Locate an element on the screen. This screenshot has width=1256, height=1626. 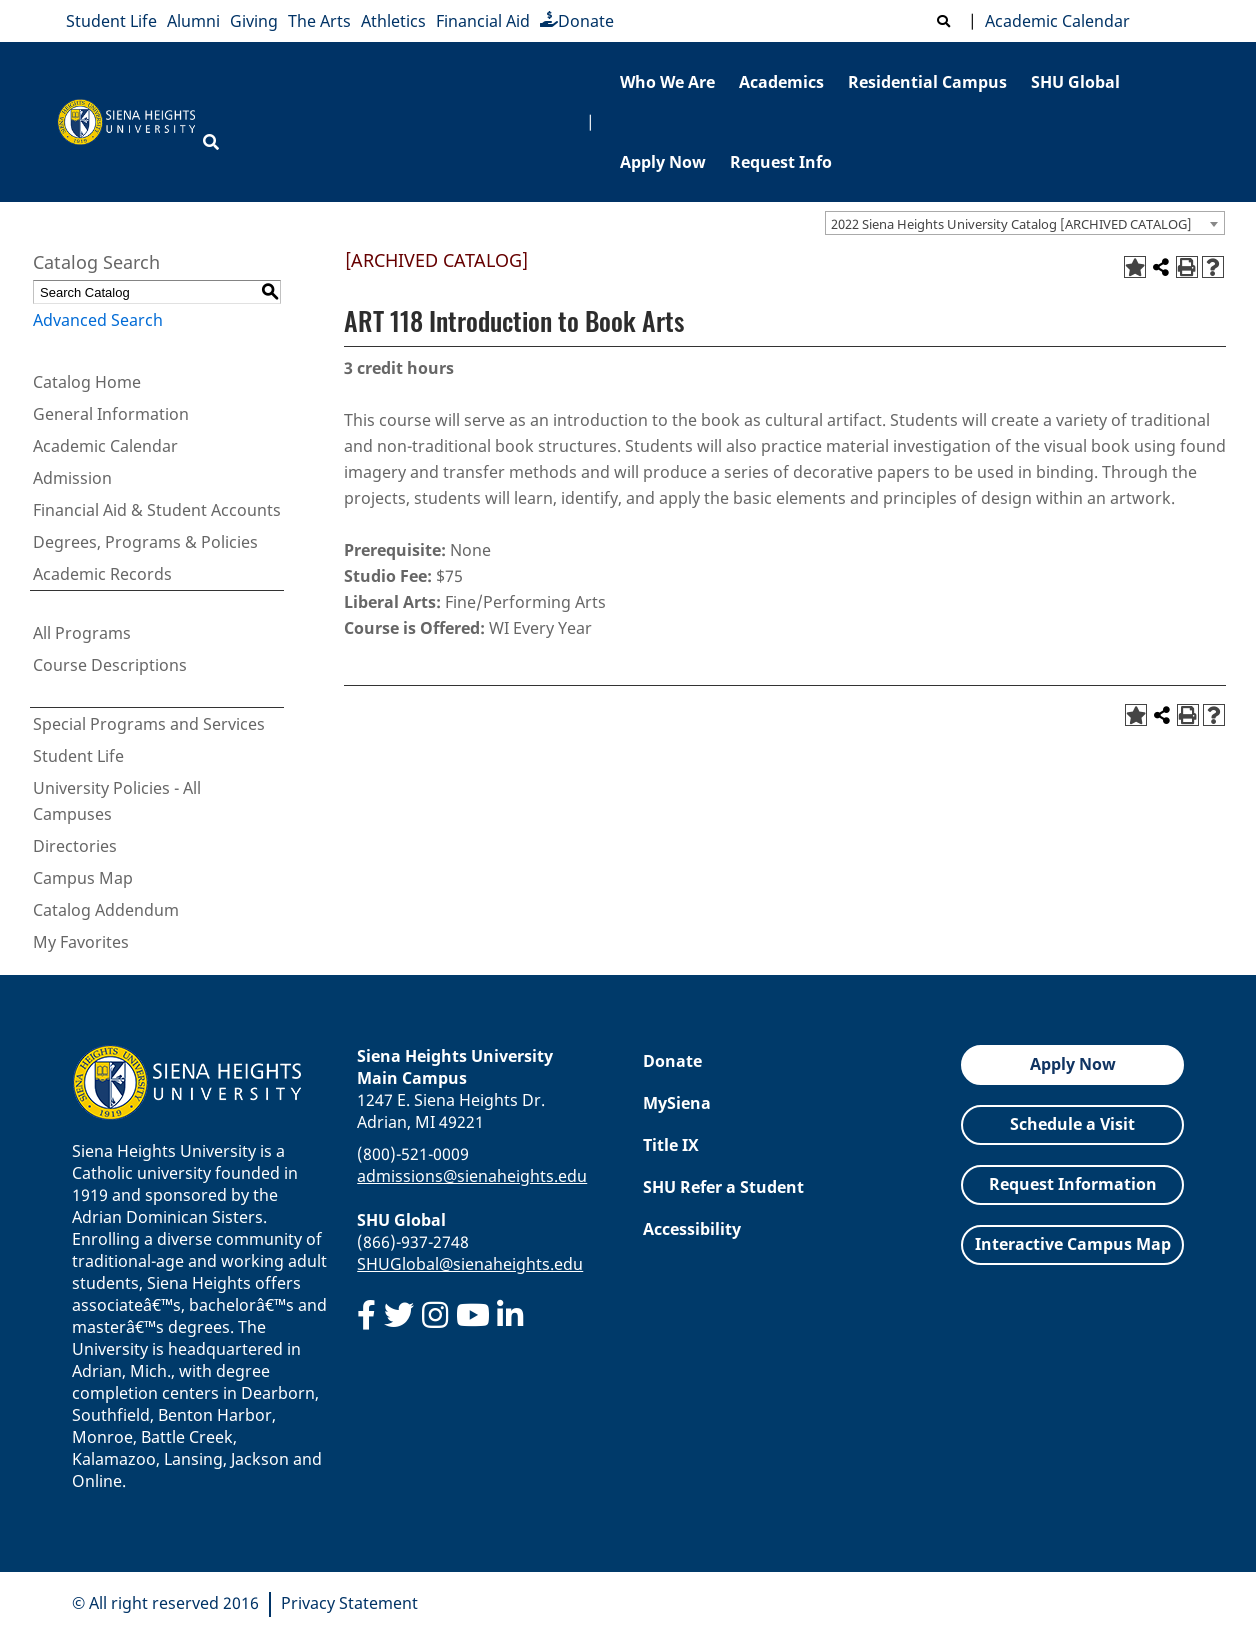
The Arts is located at coordinates (319, 21).